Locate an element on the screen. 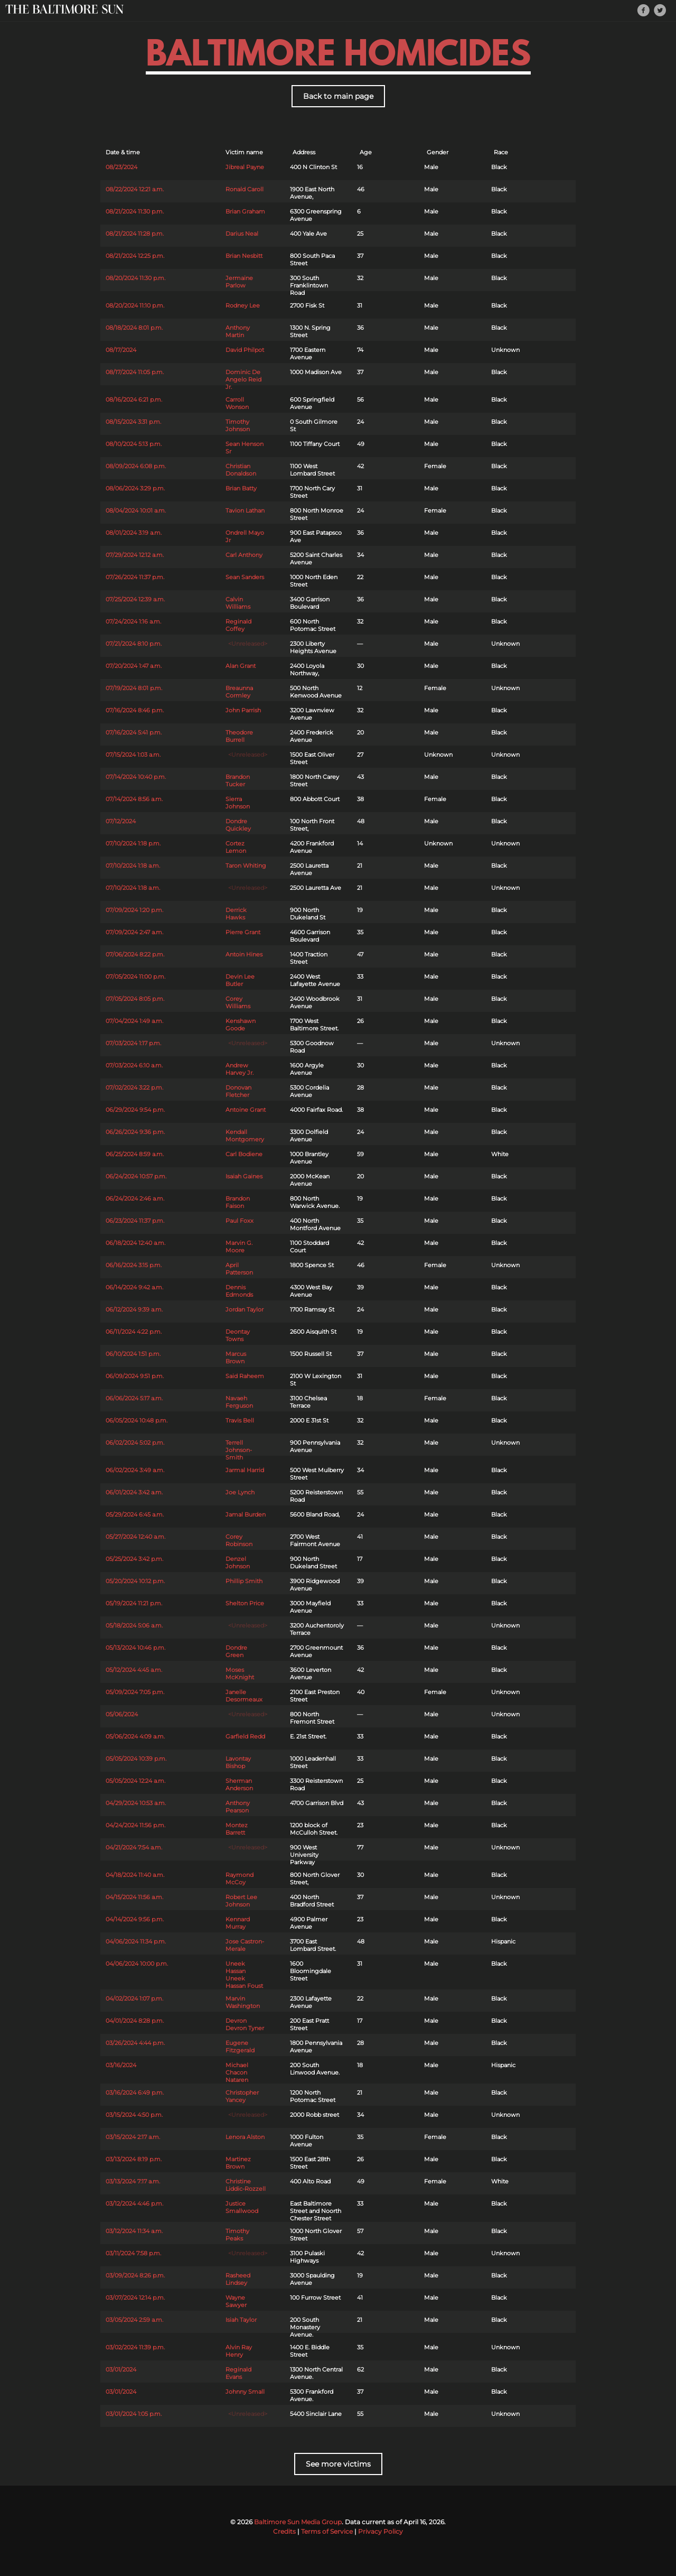 This screenshot has height=2576, width=676. Sherman Anderson is located at coordinates (239, 1784).